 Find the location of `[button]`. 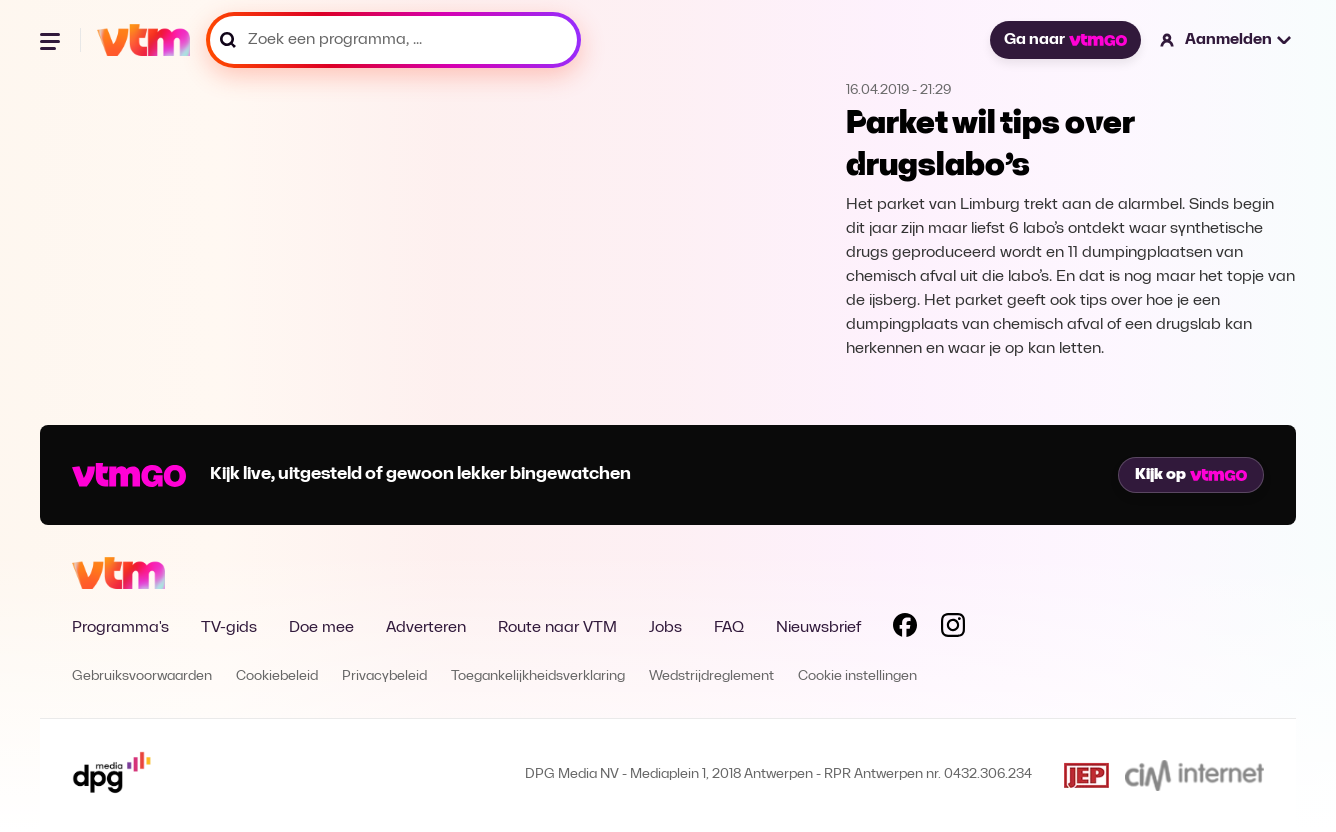

[button] is located at coordinates (1226, 40).